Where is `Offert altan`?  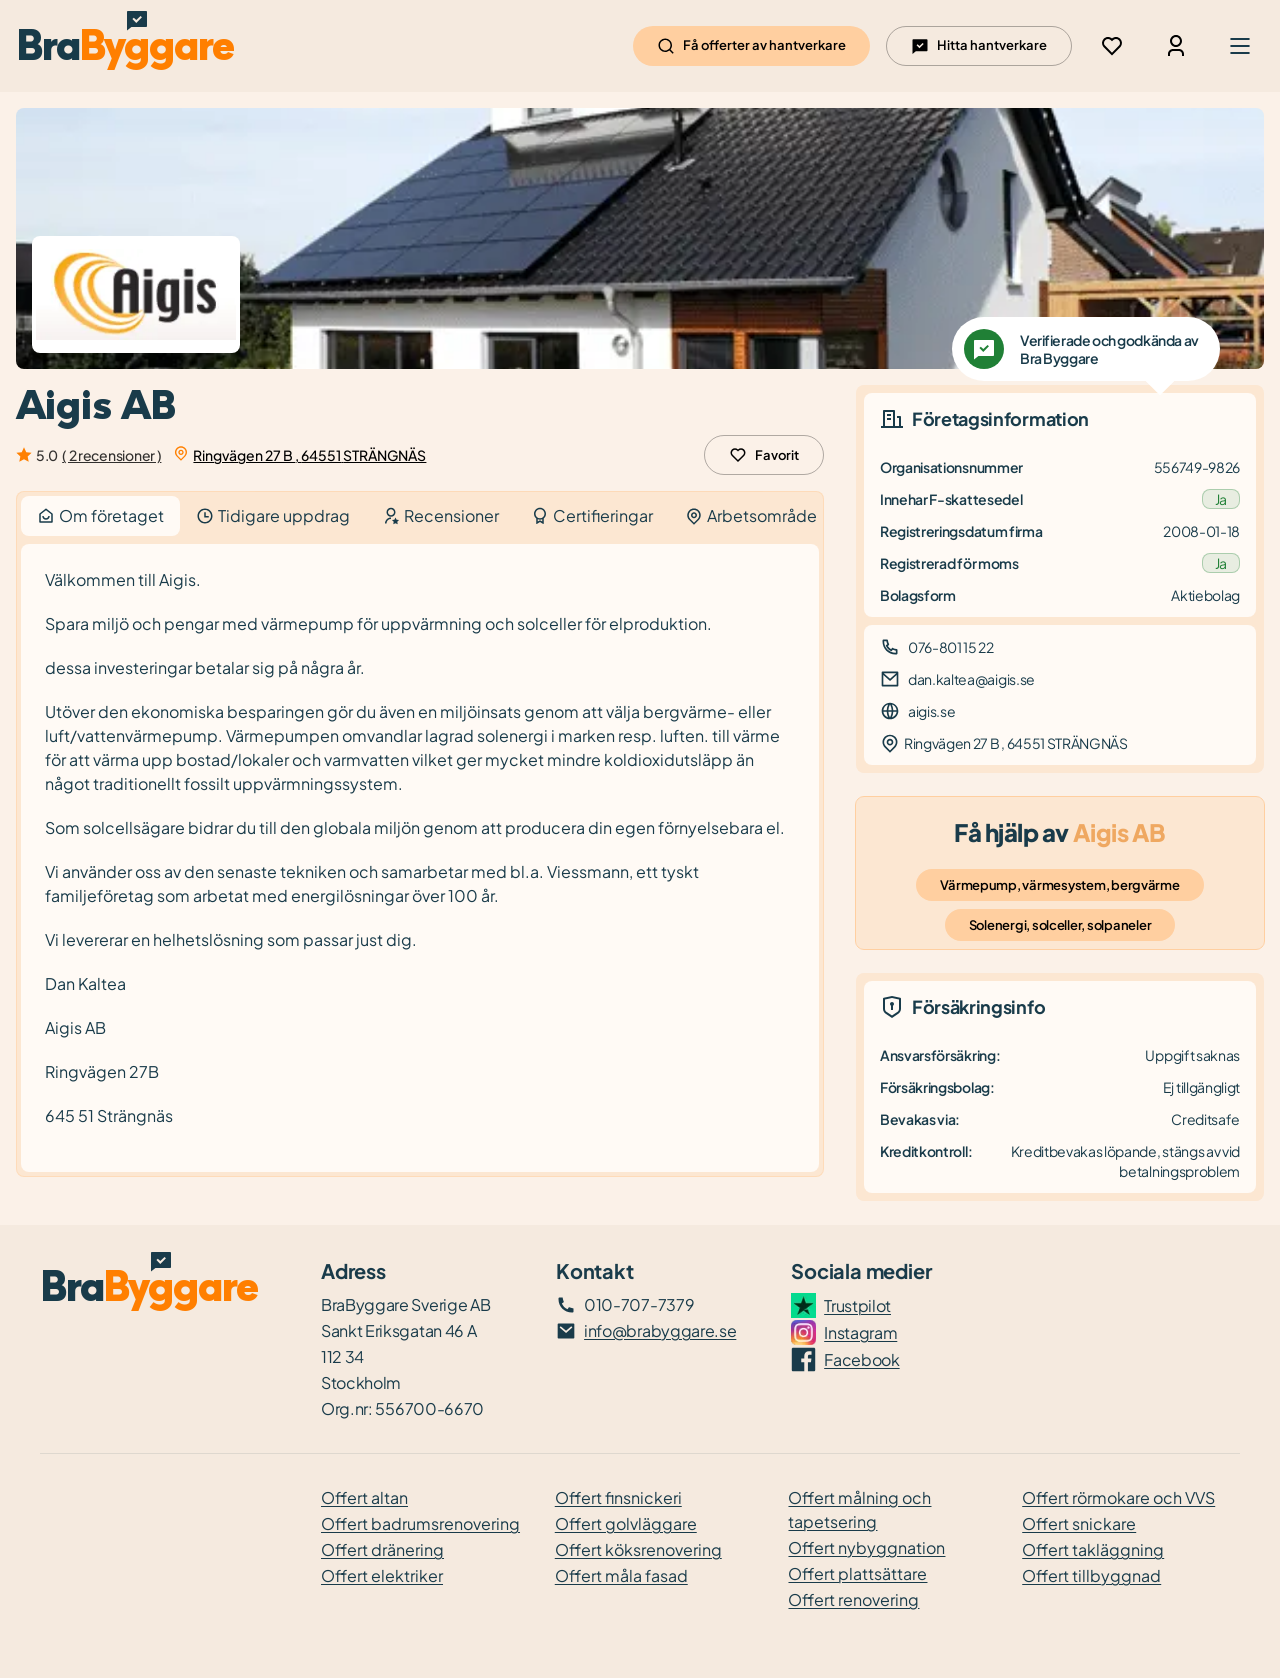
Offert altan is located at coordinates (364, 1497).